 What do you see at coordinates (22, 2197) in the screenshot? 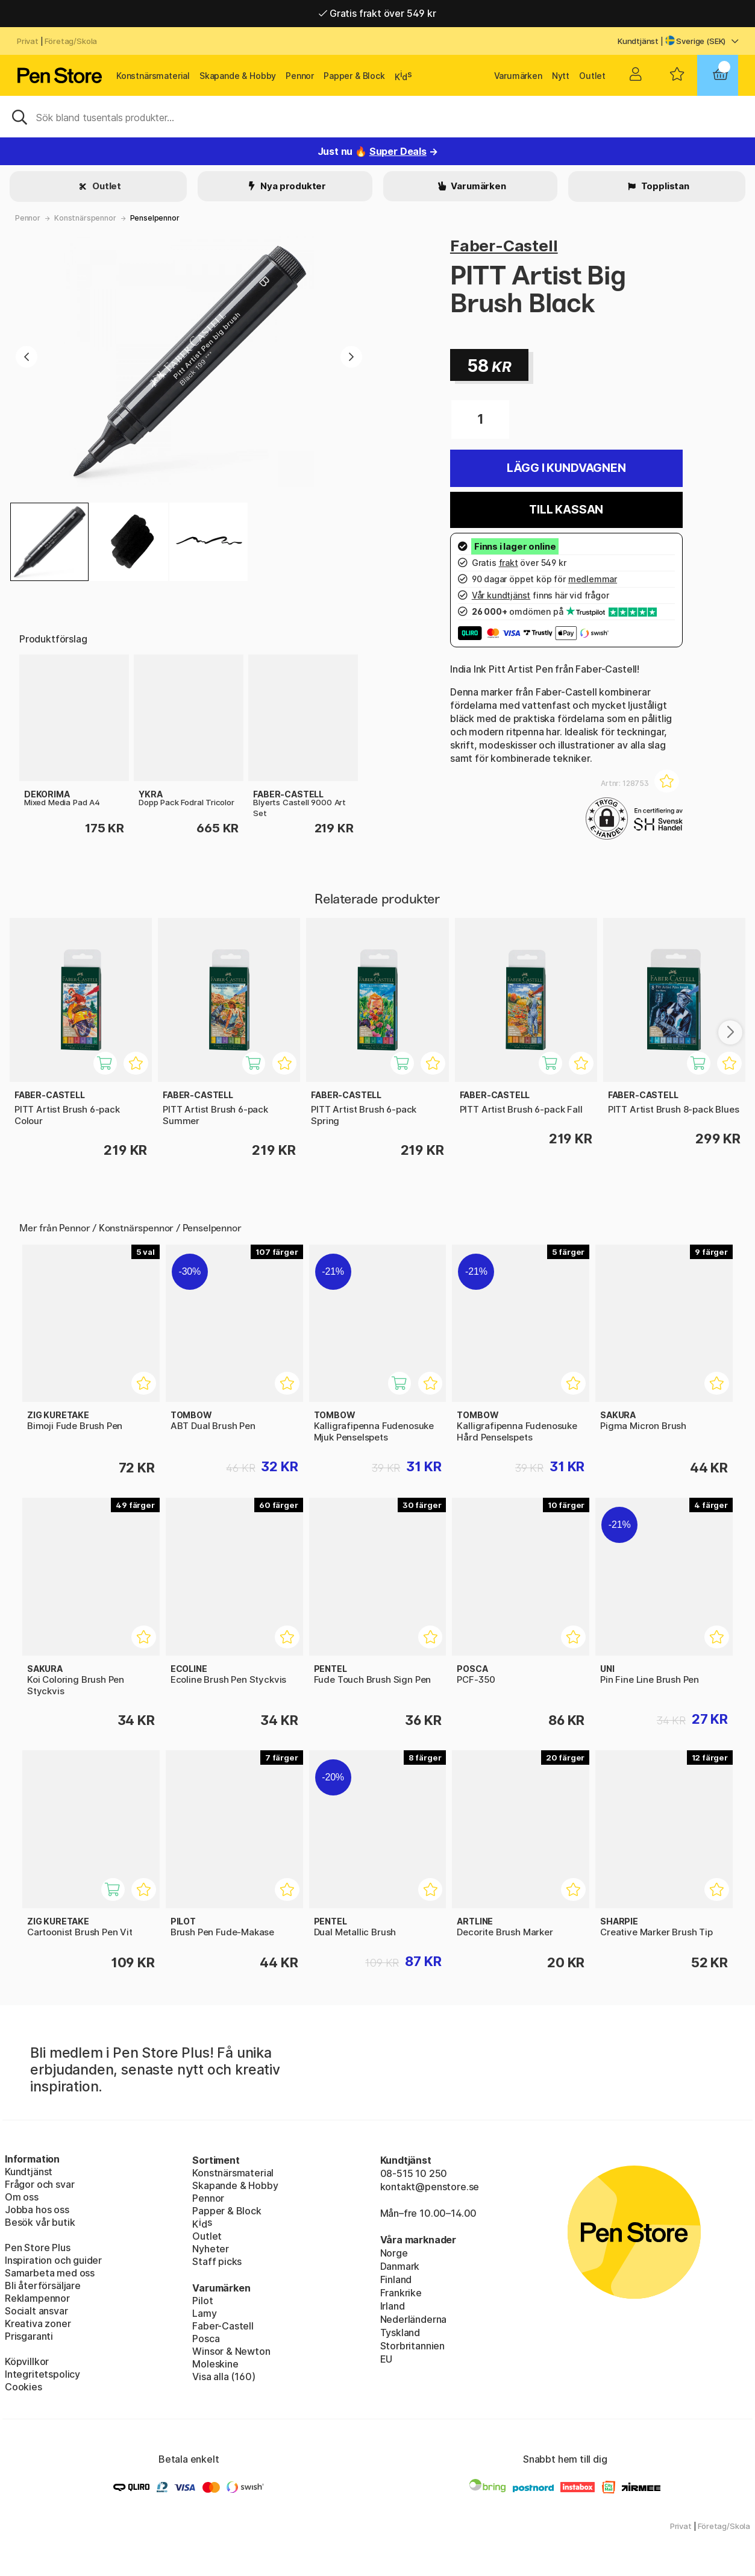
I see `Om oss` at bounding box center [22, 2197].